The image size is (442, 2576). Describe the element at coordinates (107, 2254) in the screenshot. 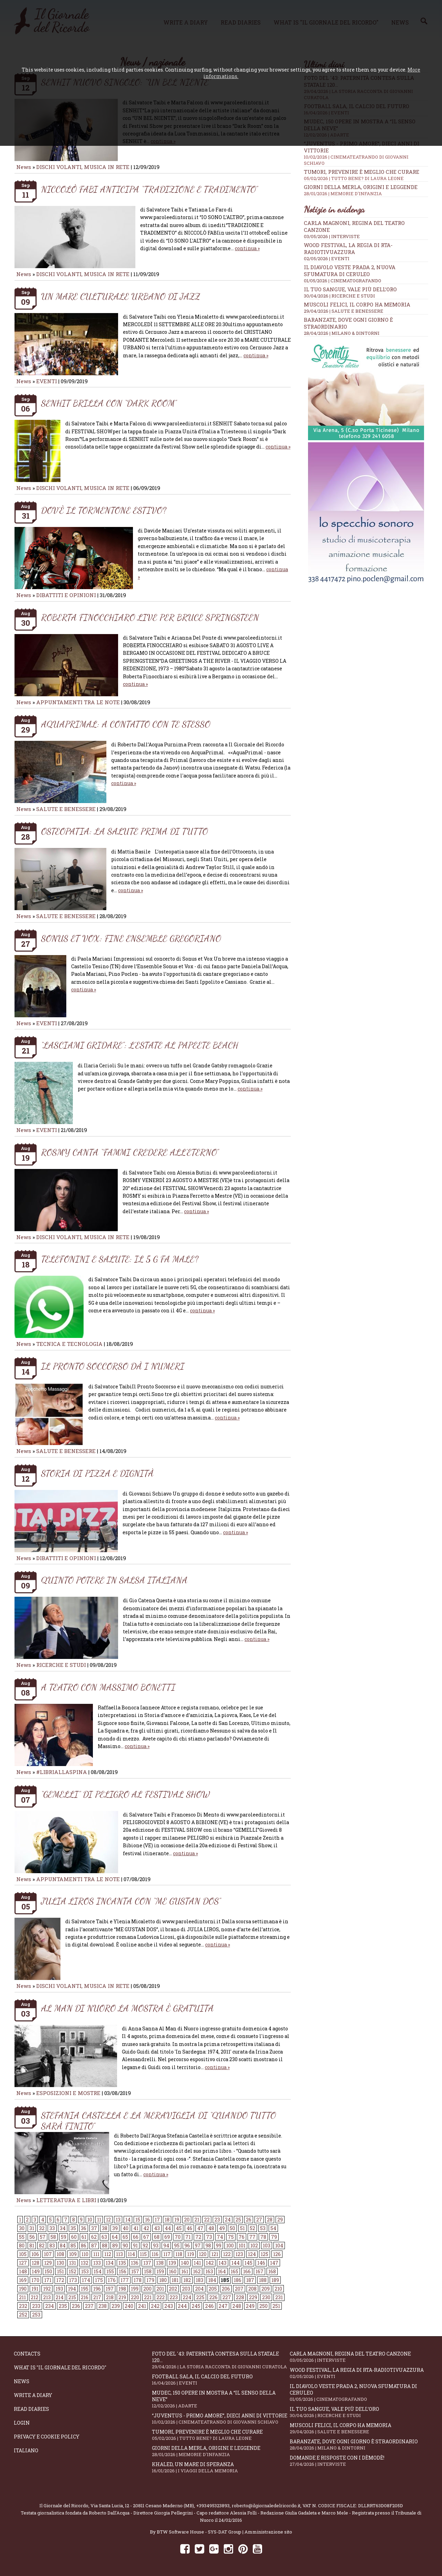

I see `112` at that location.